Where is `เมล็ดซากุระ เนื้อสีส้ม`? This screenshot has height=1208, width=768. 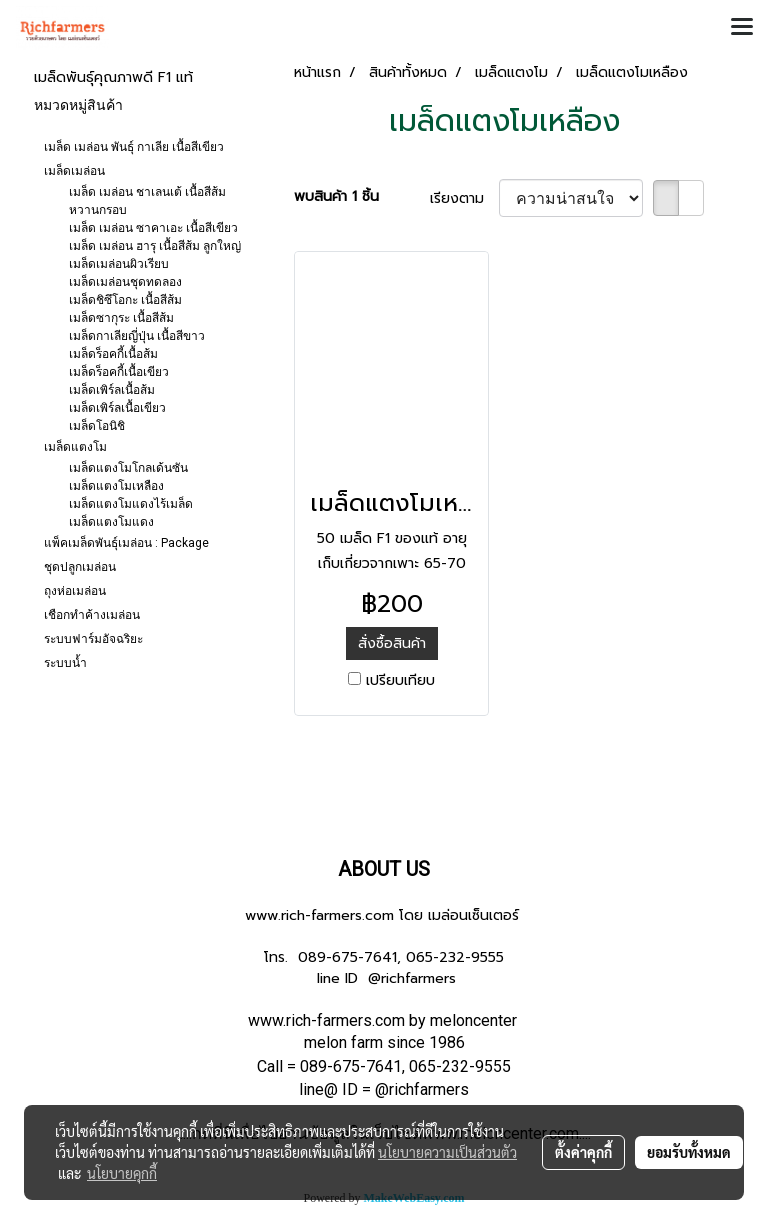
เมล็ดซากุระ เนื้อสีส้ม is located at coordinates (121, 318).